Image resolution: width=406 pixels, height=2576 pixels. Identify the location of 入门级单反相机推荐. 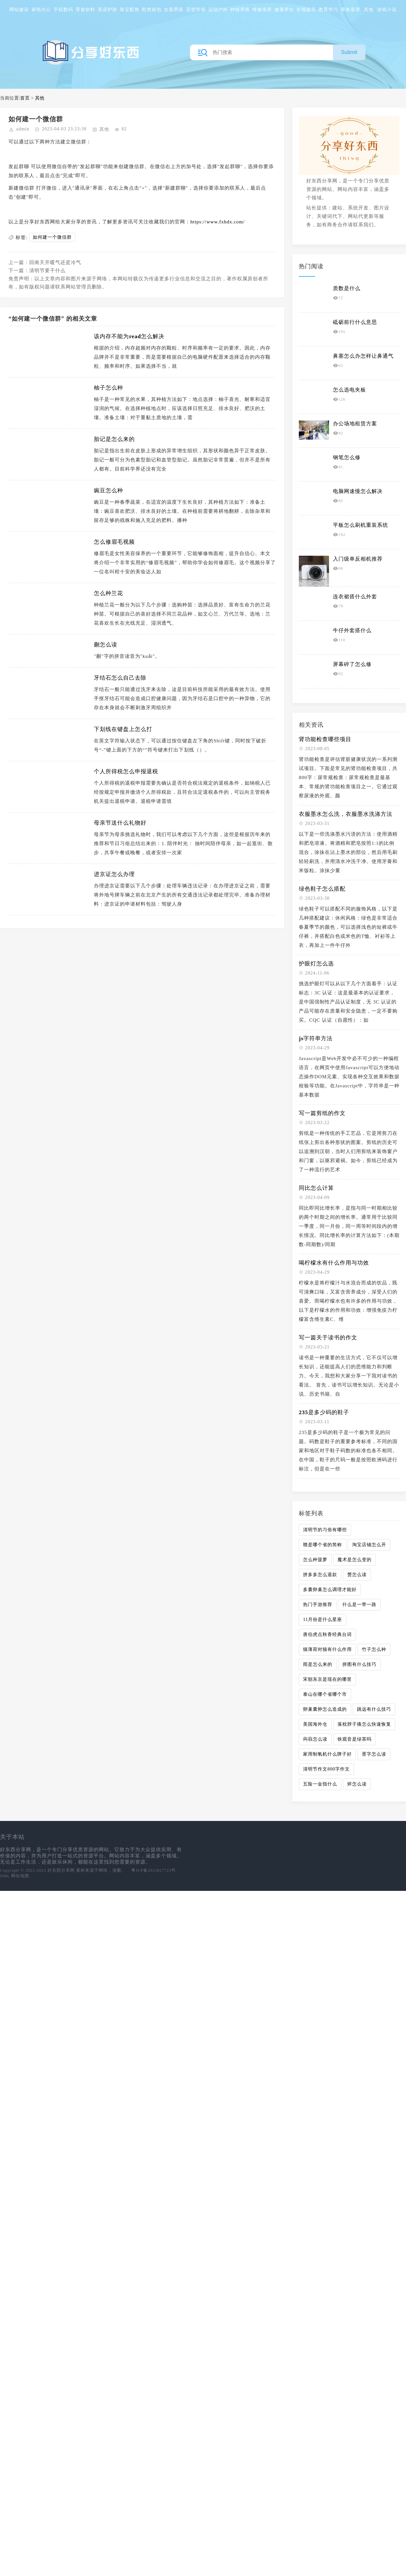
(358, 559).